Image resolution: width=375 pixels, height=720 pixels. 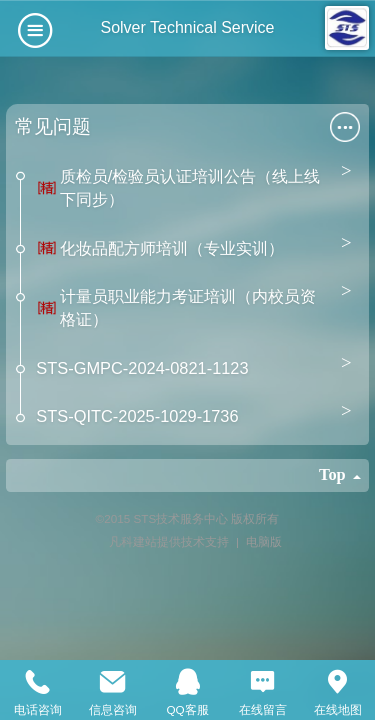 What do you see at coordinates (187, 27) in the screenshot?
I see `Solver Technical Service` at bounding box center [187, 27].